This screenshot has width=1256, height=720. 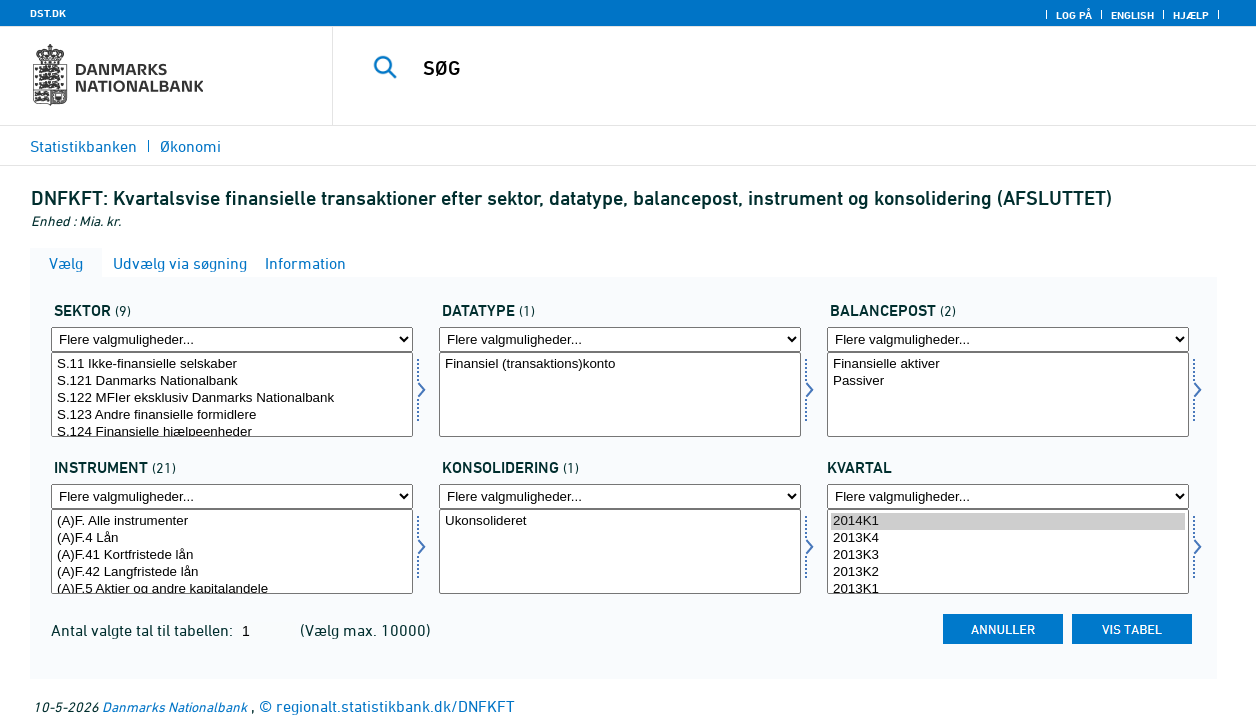 What do you see at coordinates (190, 146) in the screenshot?
I see `Økonomi` at bounding box center [190, 146].